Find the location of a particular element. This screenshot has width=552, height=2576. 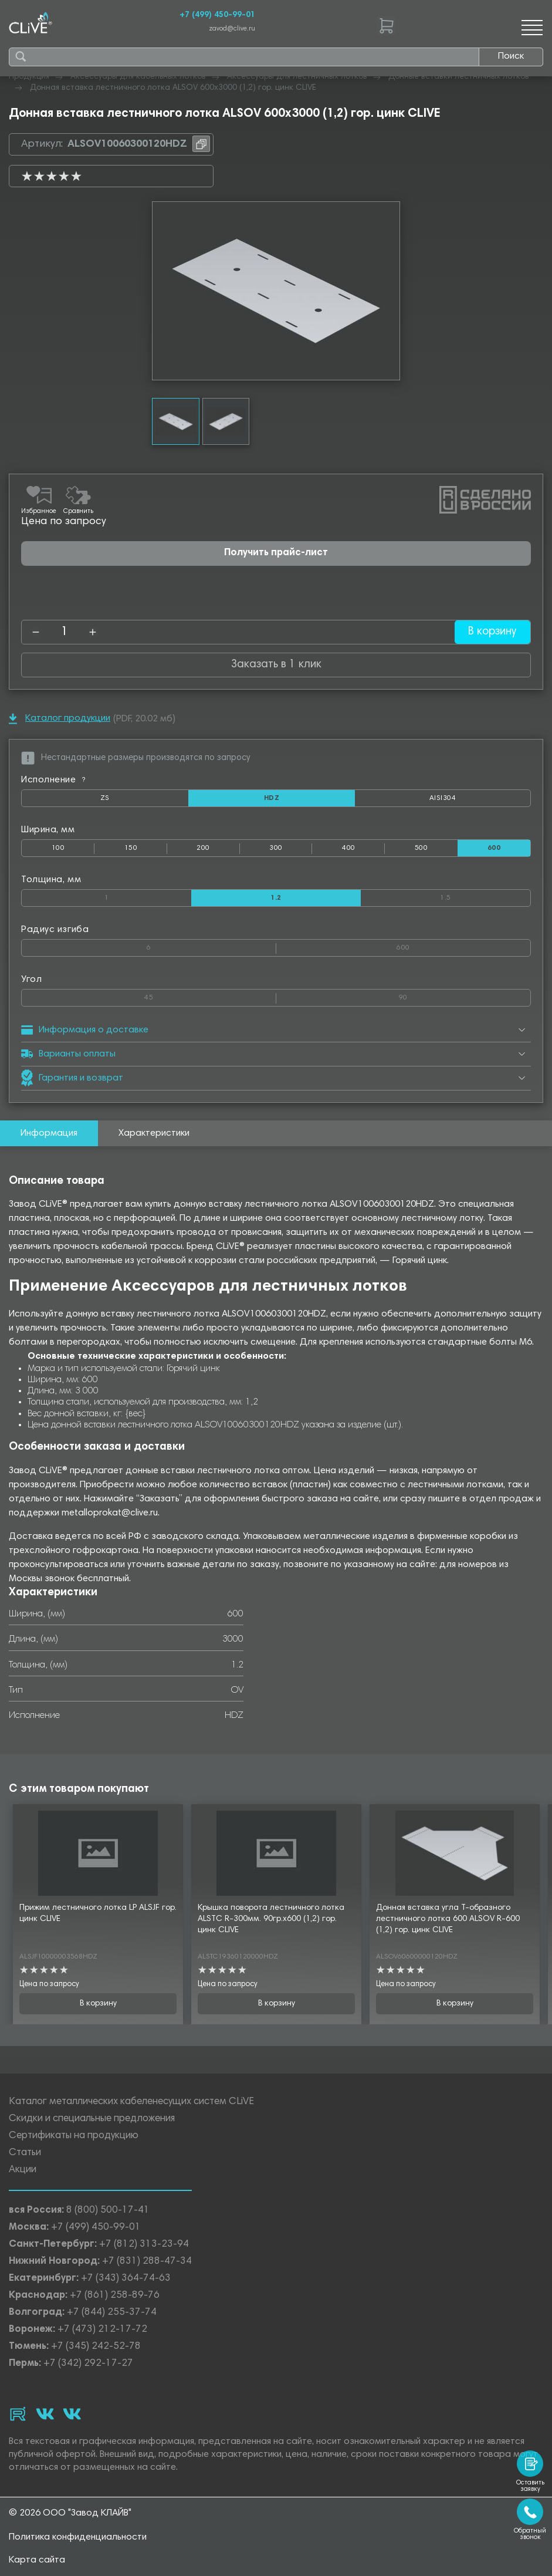

1.5 is located at coordinates (485, 896).